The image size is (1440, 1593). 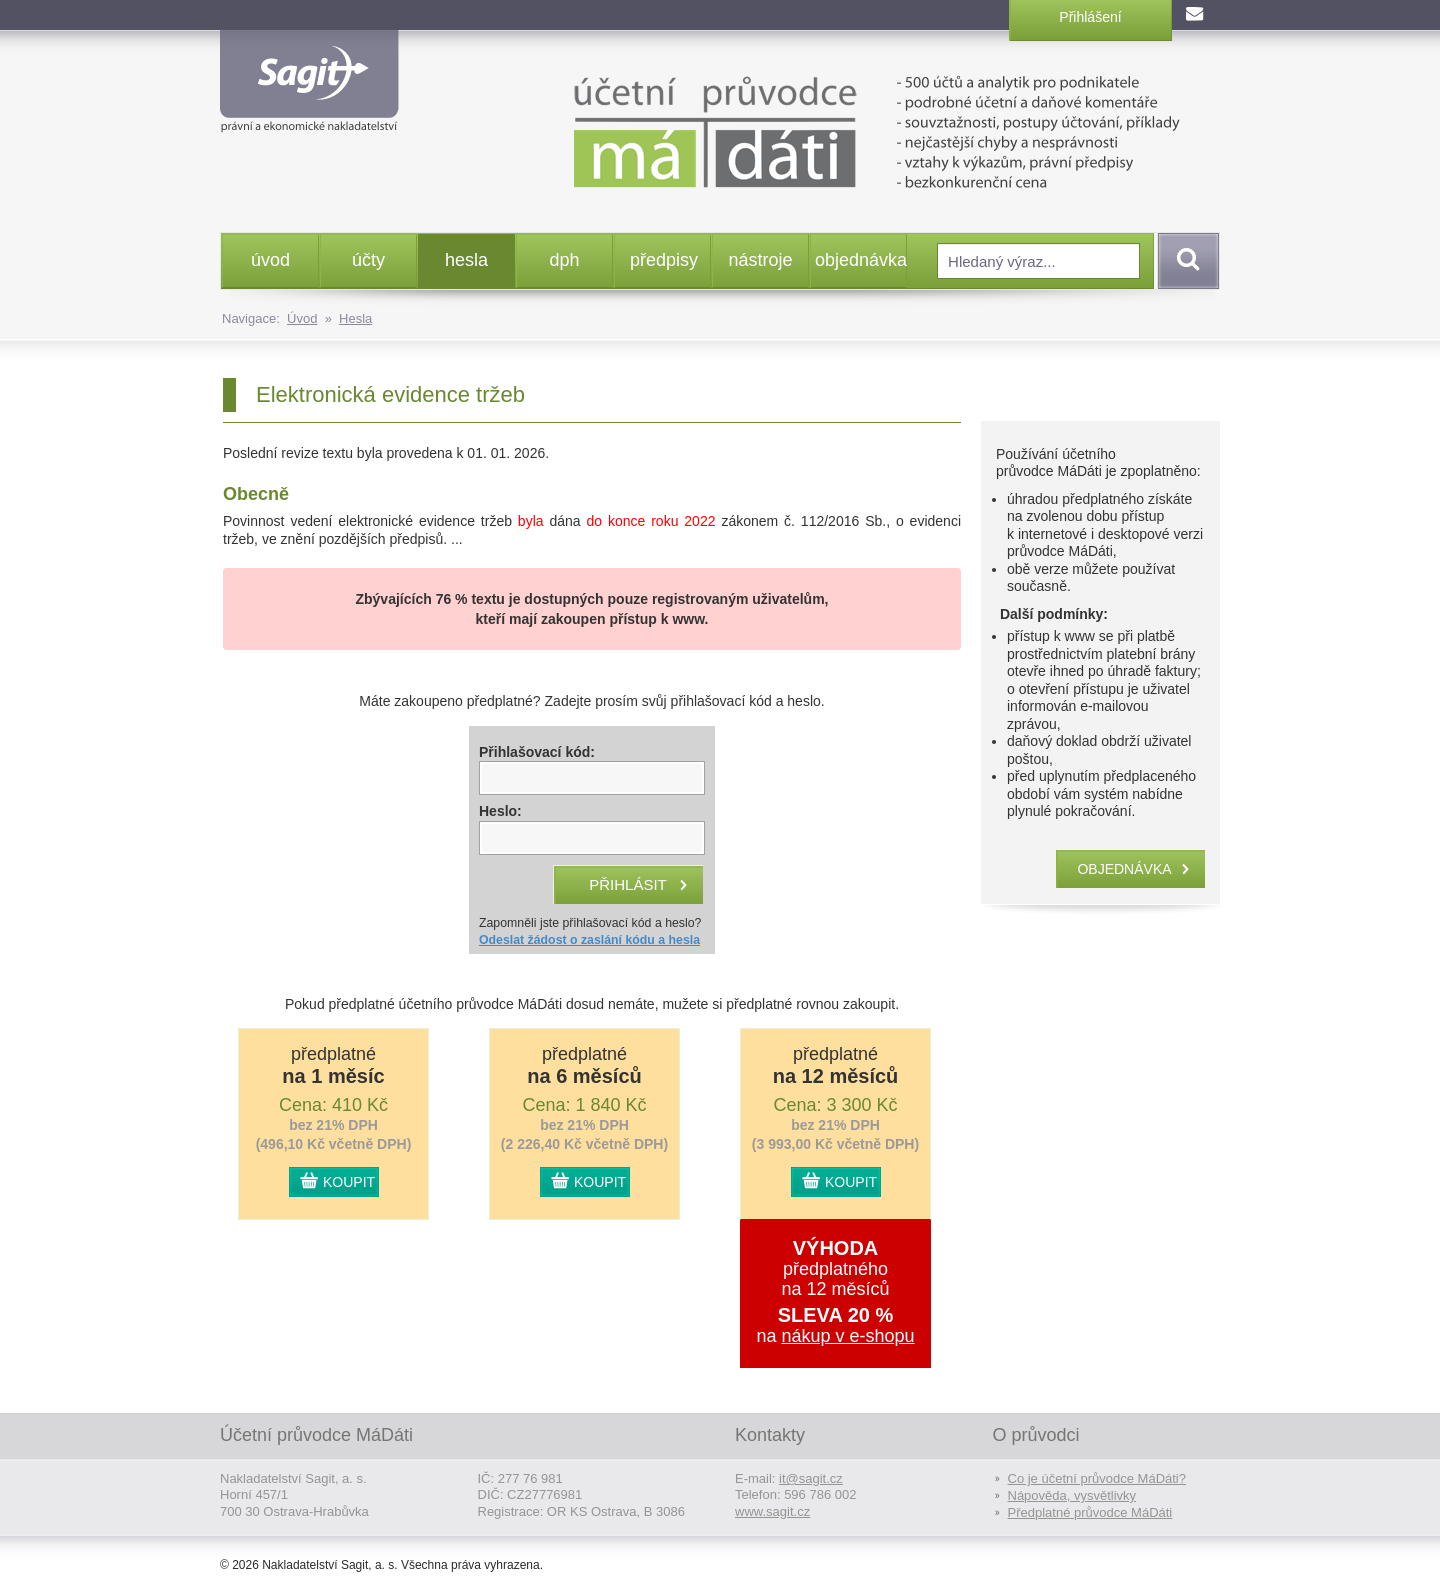 I want to click on objednávka, so click(x=860, y=260).